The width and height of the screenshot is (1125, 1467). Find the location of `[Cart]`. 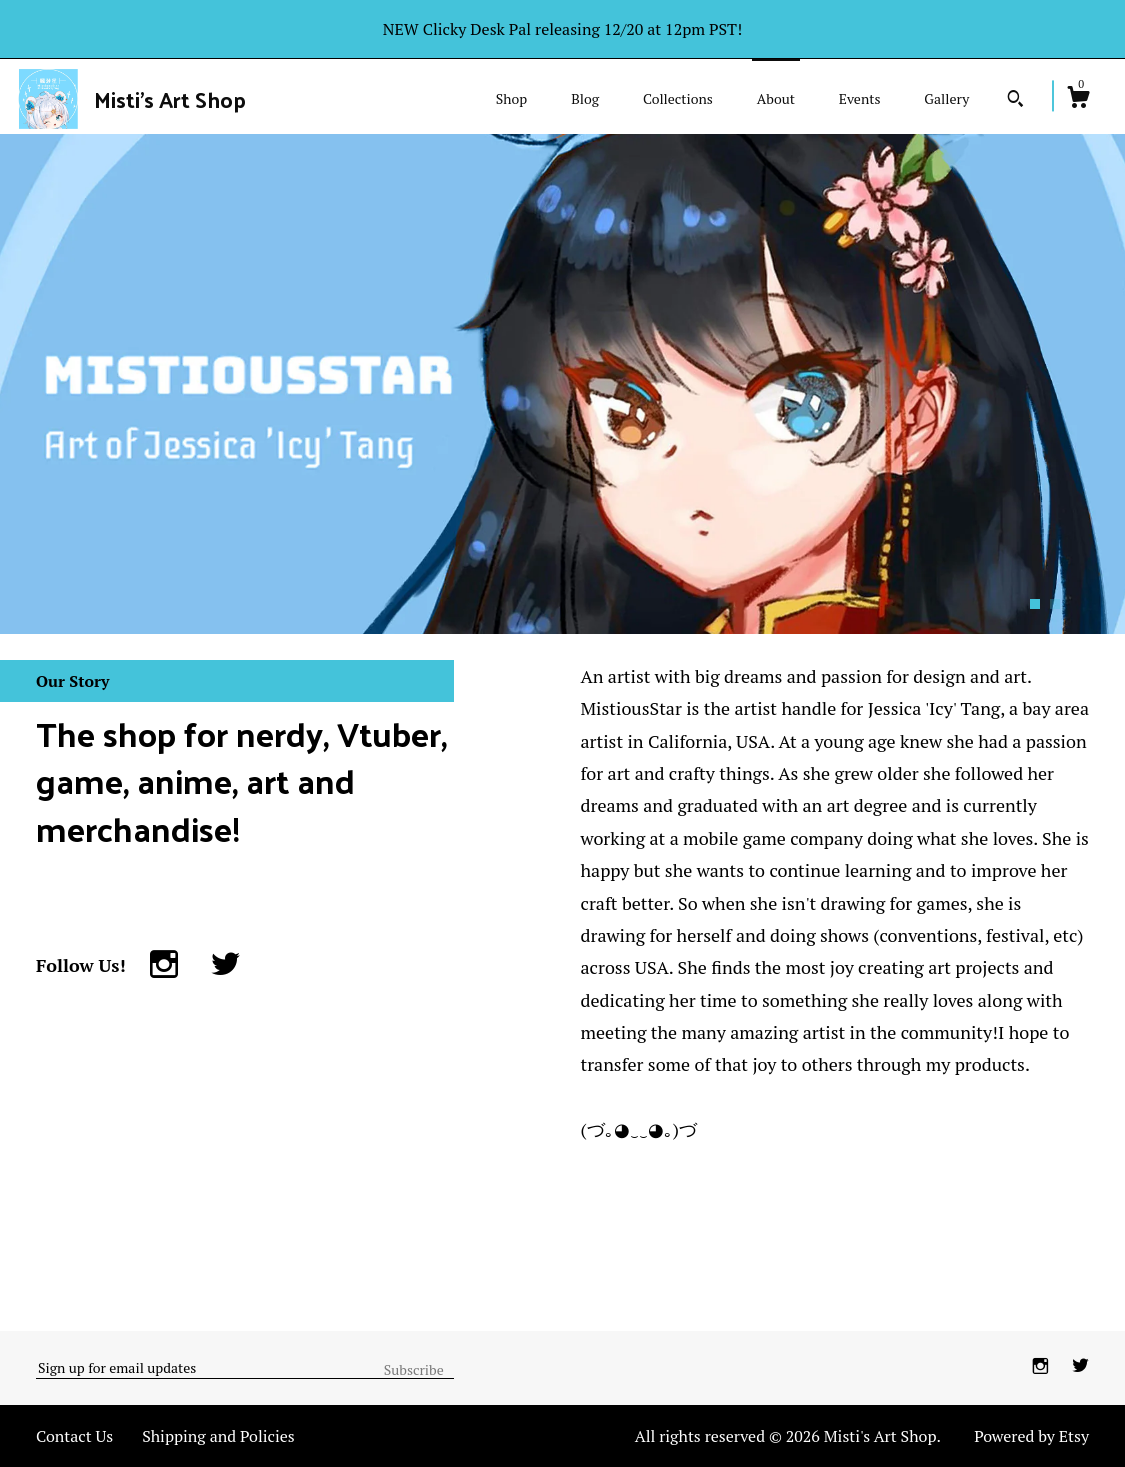

[Cart] is located at coordinates (1078, 100).